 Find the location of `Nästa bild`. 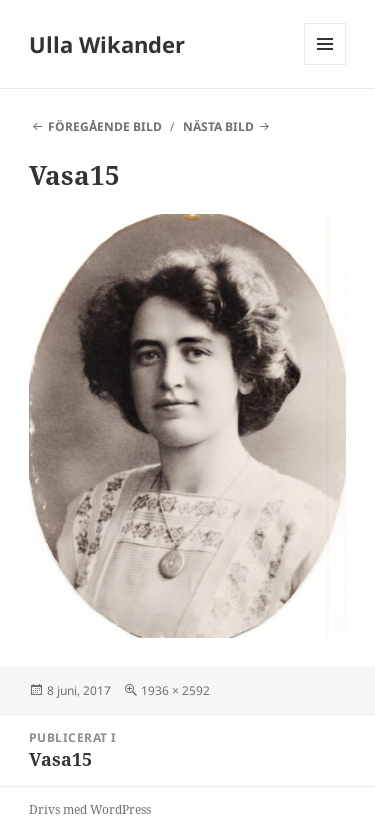

Nästa bild is located at coordinates (218, 126).